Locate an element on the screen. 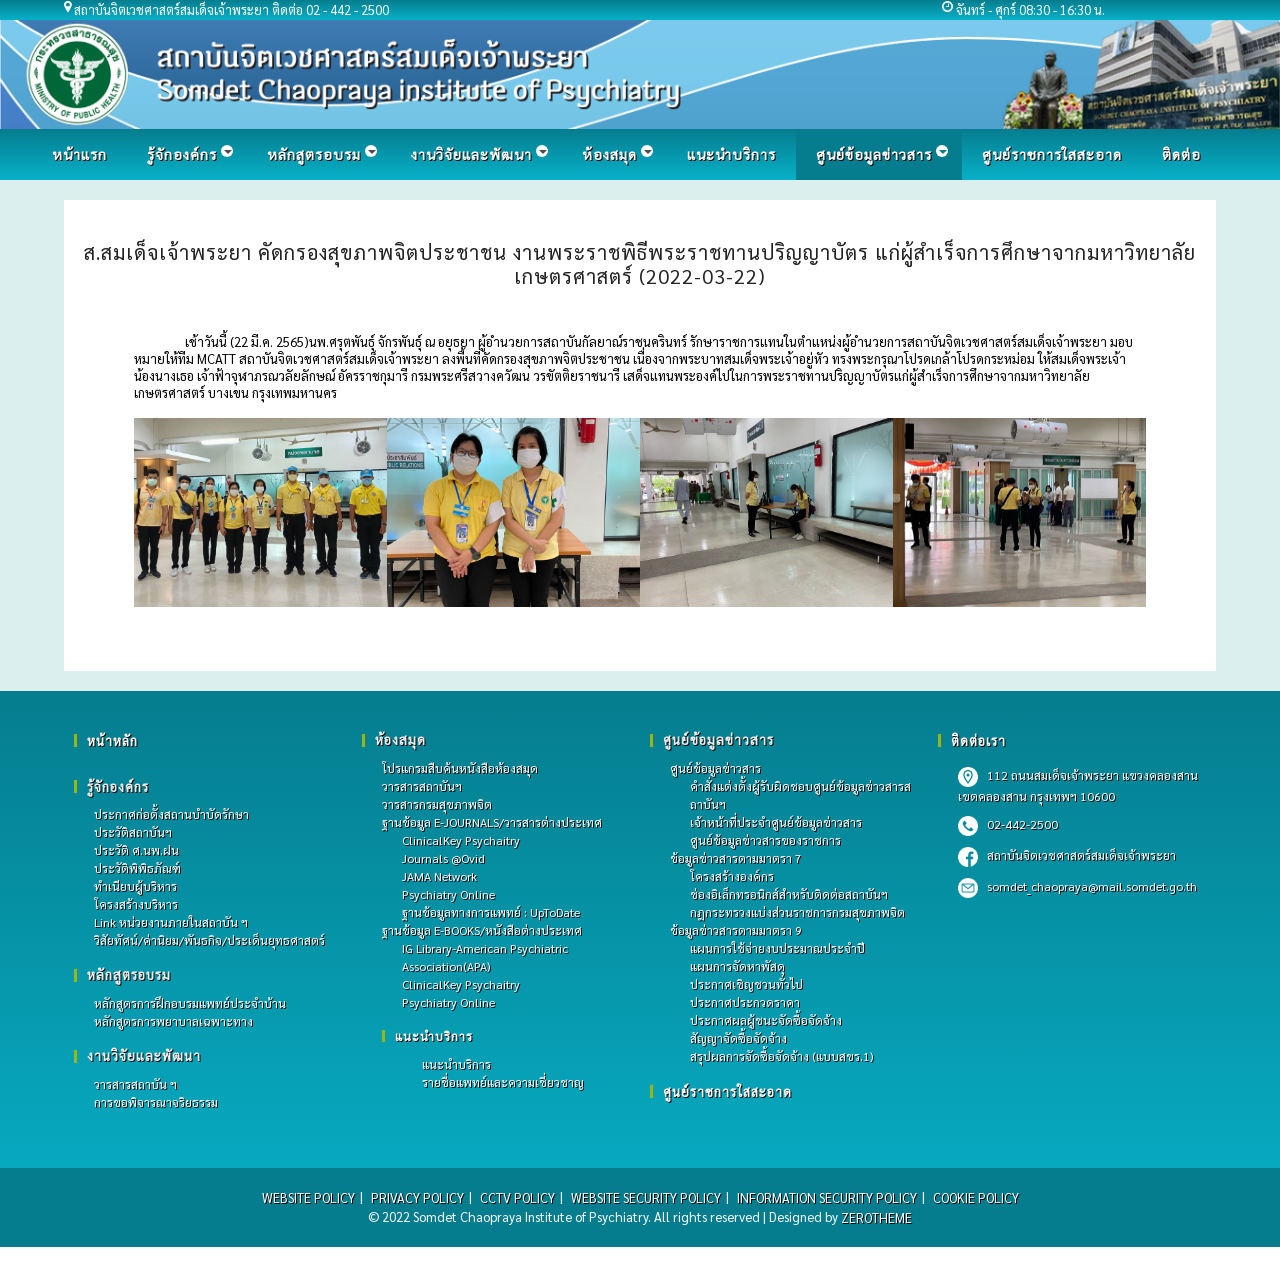 The width and height of the screenshot is (1280, 1265). รายชื่อแพทย์และความเชี่ยวชาญ is located at coordinates (503, 1082).